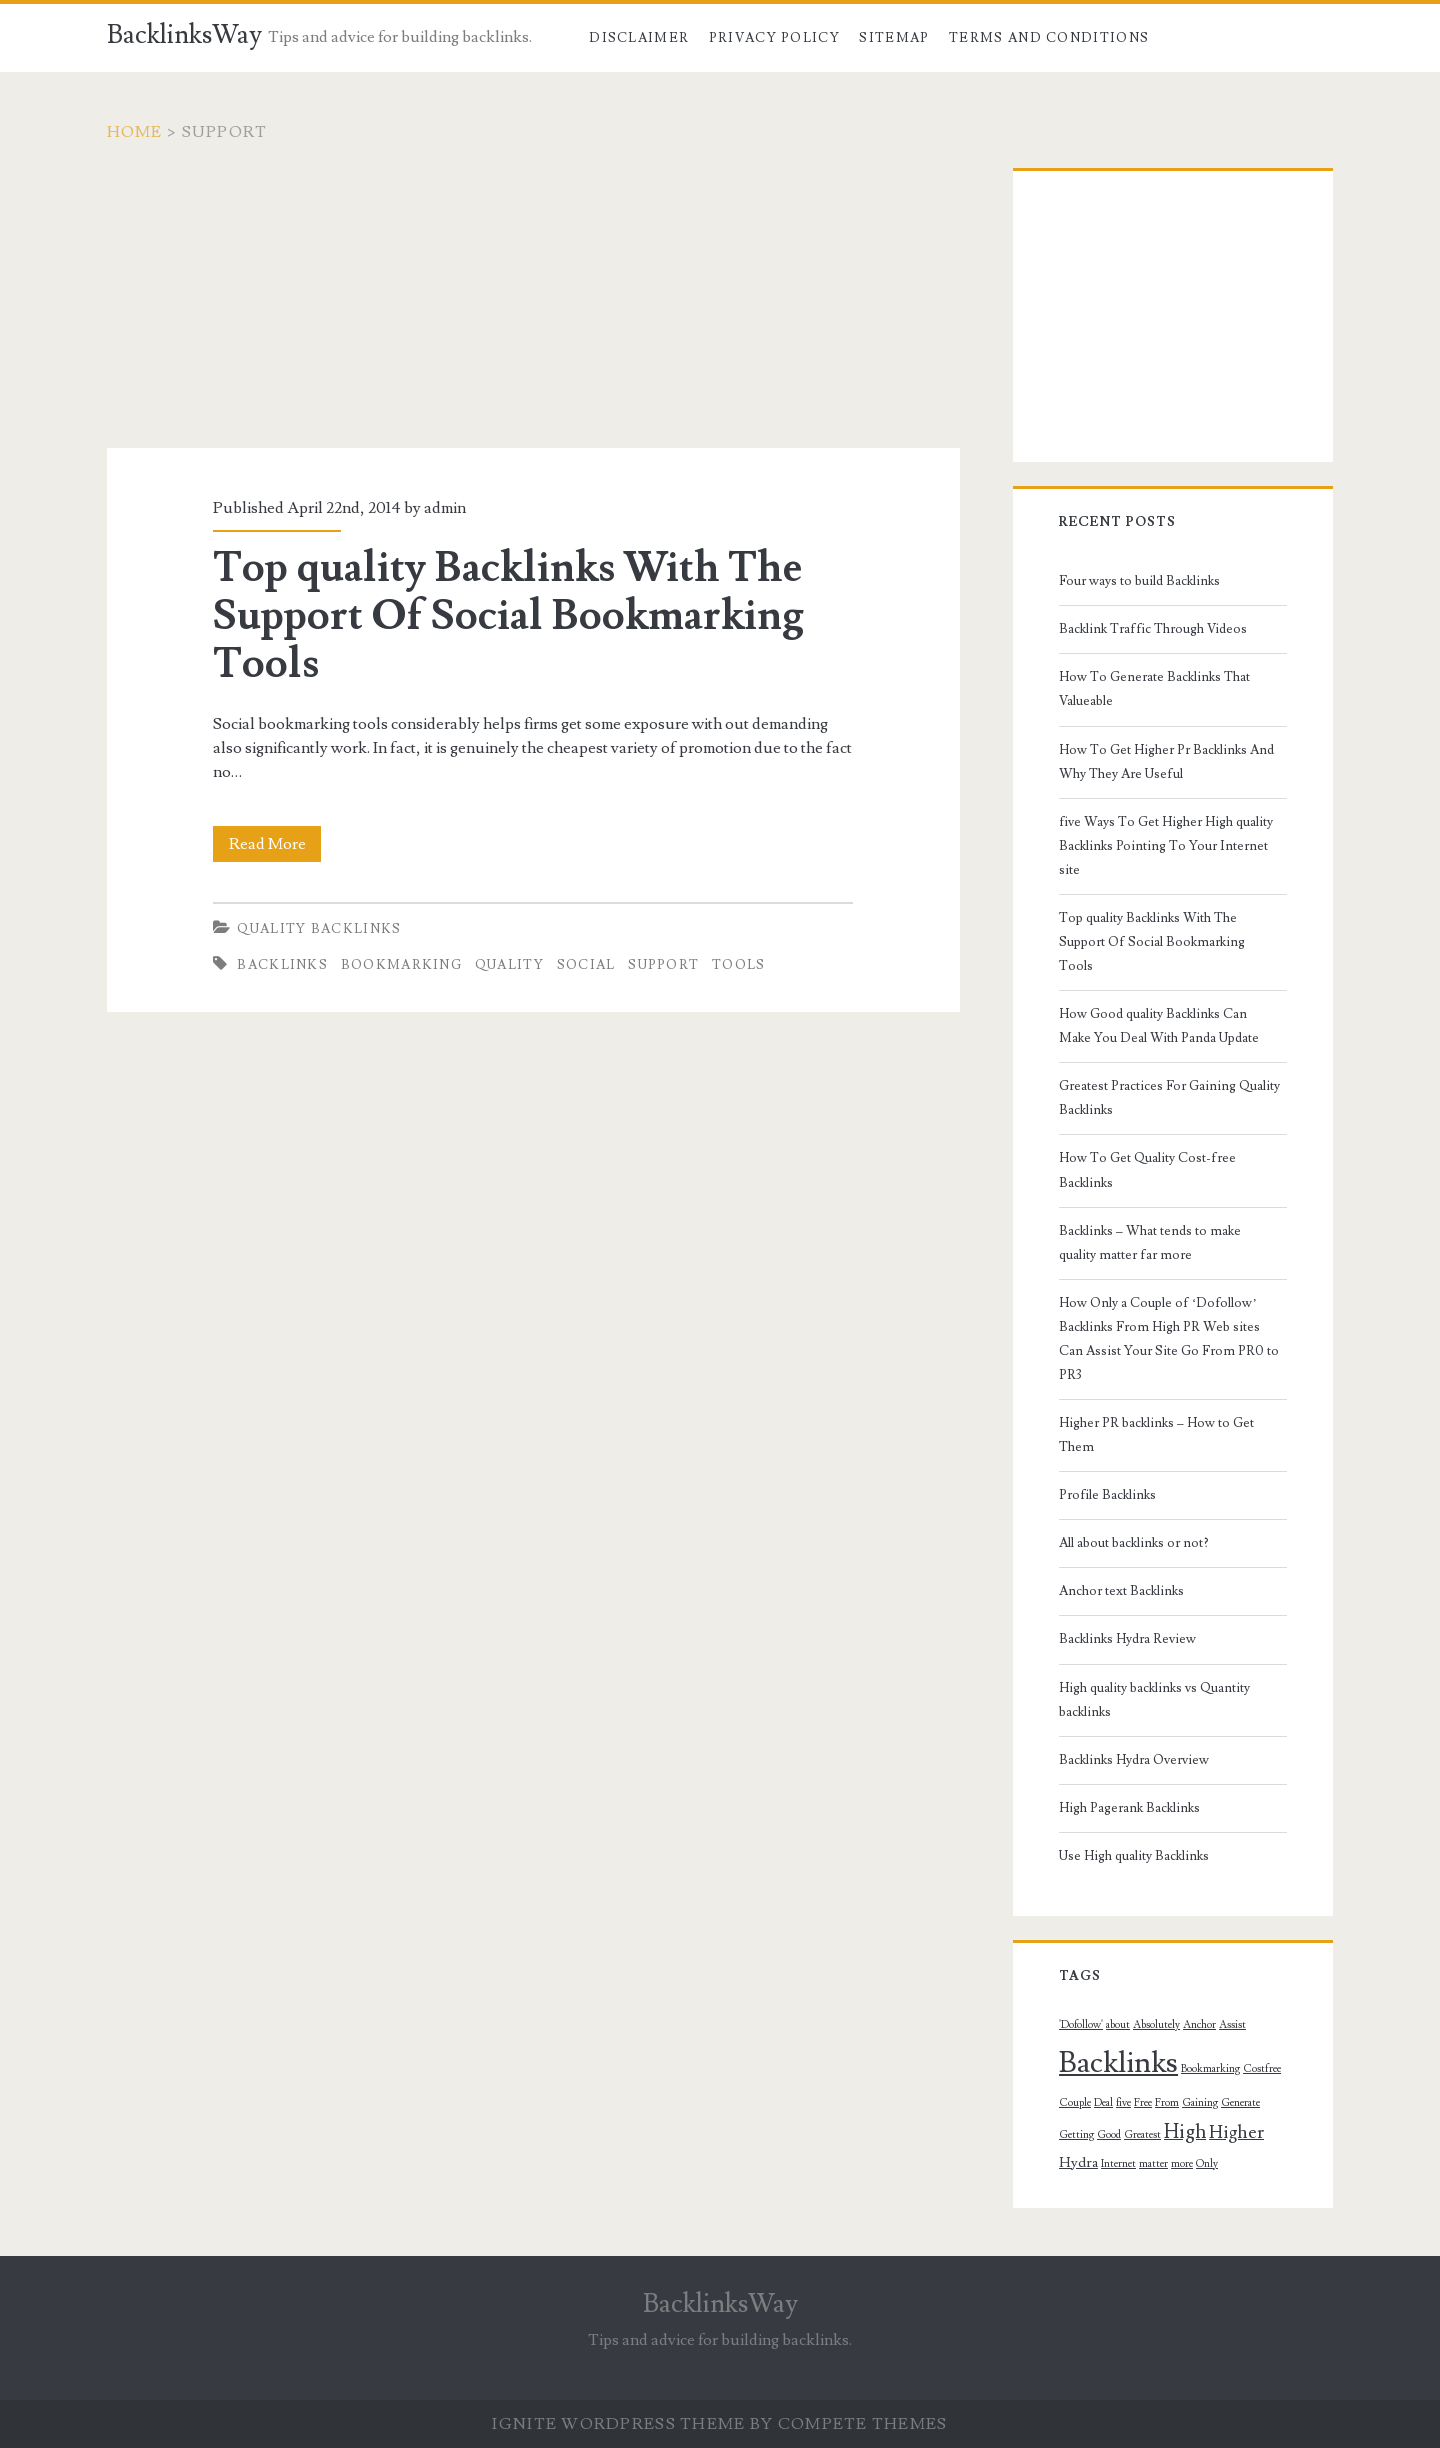 The height and width of the screenshot is (2448, 1440). I want to click on Higher [Higher (4 topics)], so click(1236, 2132).